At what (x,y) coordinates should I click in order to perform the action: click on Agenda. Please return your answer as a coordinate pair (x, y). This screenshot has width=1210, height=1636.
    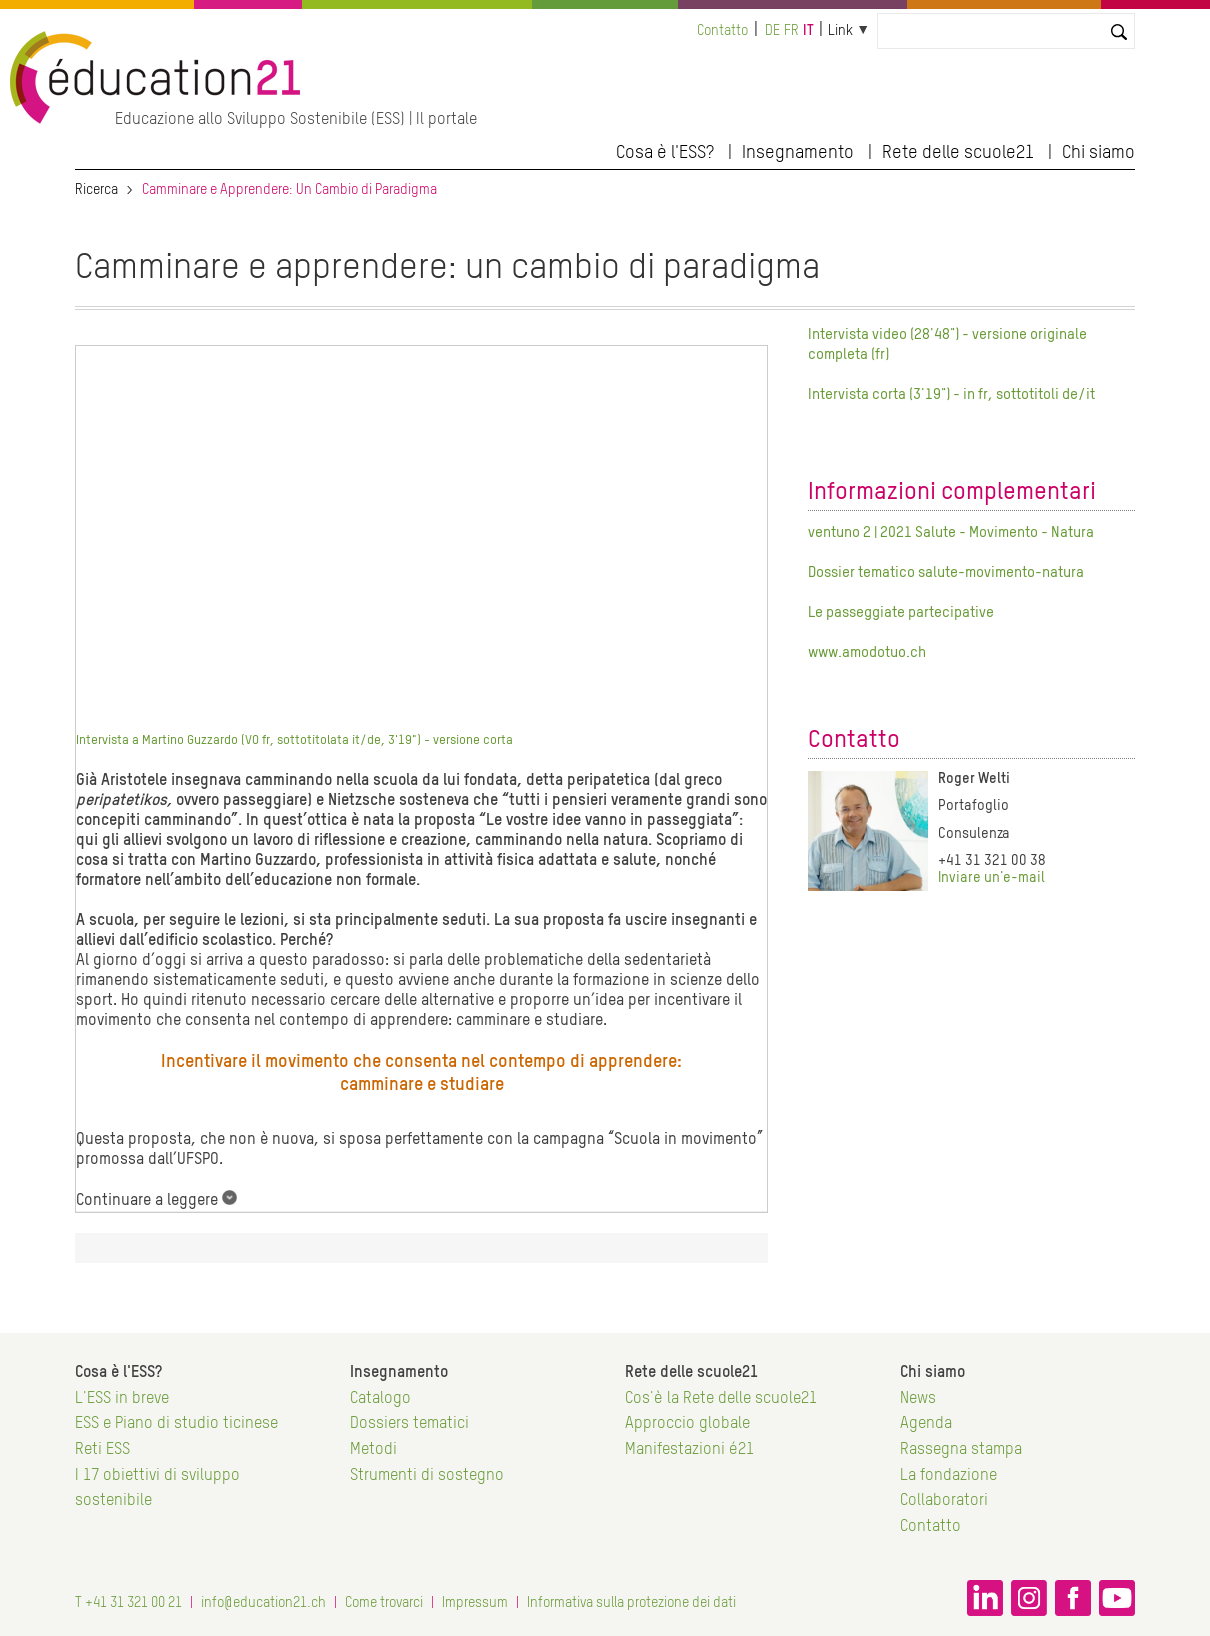
    Looking at the image, I should click on (926, 1424).